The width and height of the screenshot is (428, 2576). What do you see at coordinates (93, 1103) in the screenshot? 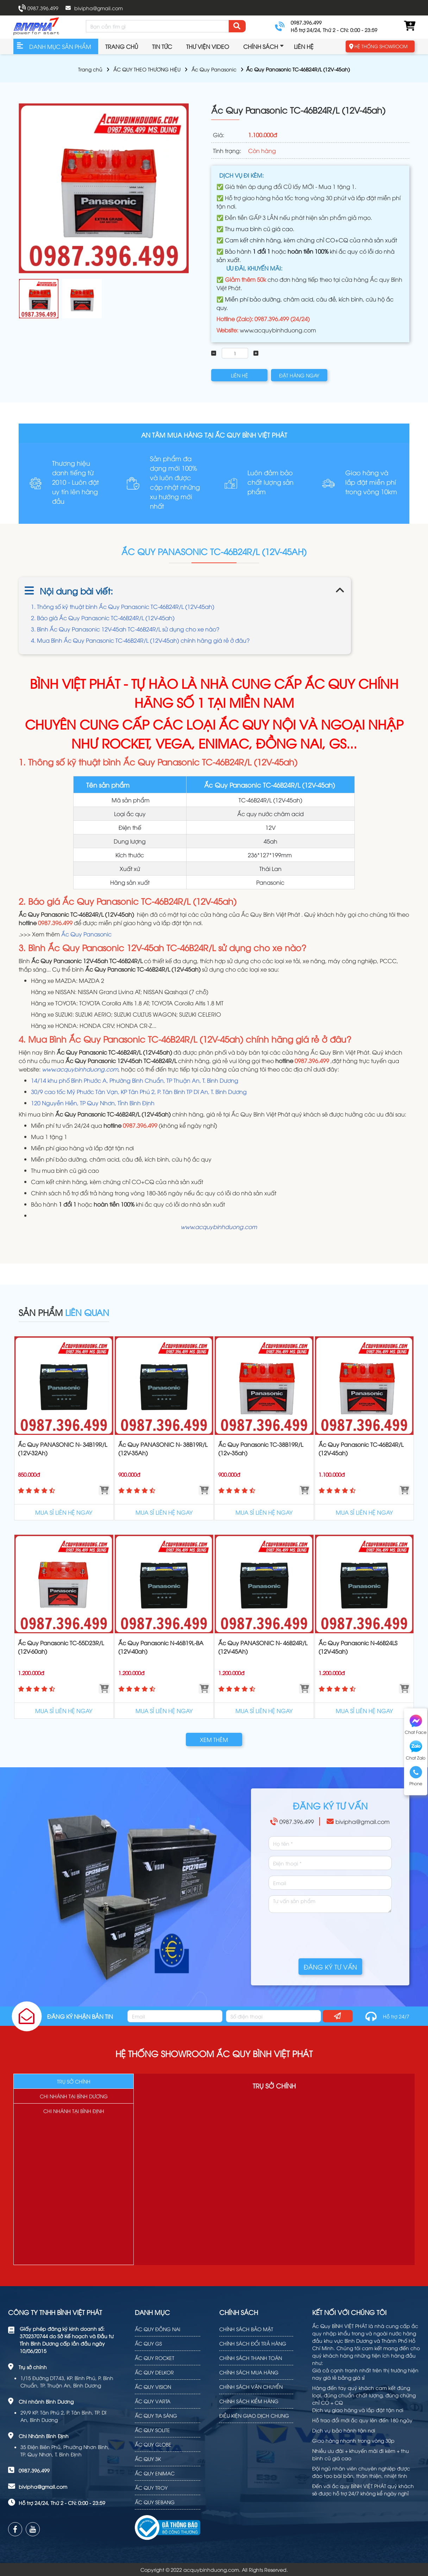
I see `120 Nguyễn Hiền, TP Quy Nhơn, Tỉnh Bình Định` at bounding box center [93, 1103].